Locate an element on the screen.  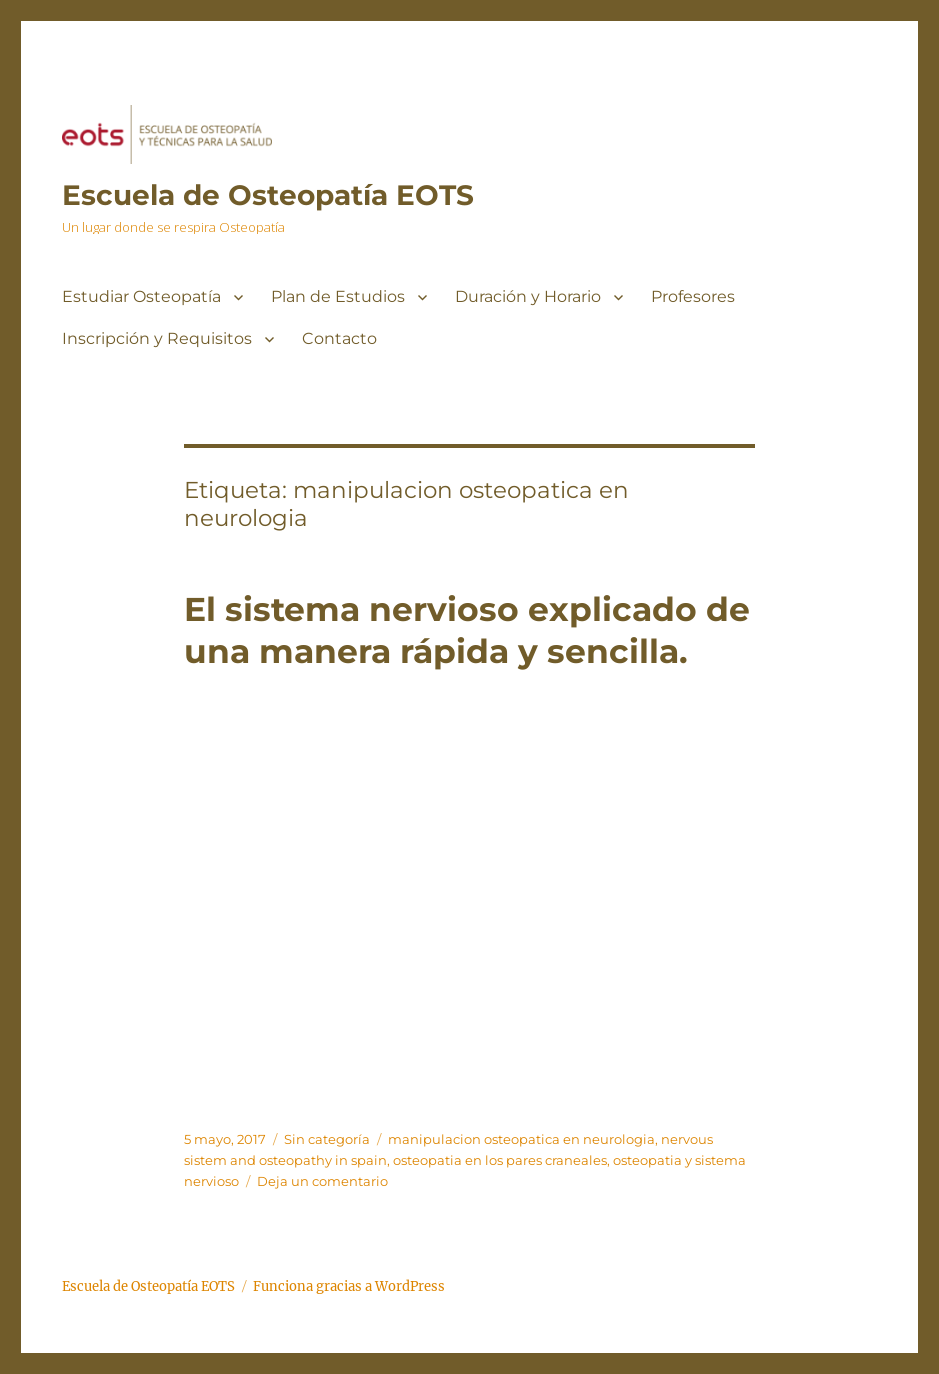
Profesores is located at coordinates (693, 296).